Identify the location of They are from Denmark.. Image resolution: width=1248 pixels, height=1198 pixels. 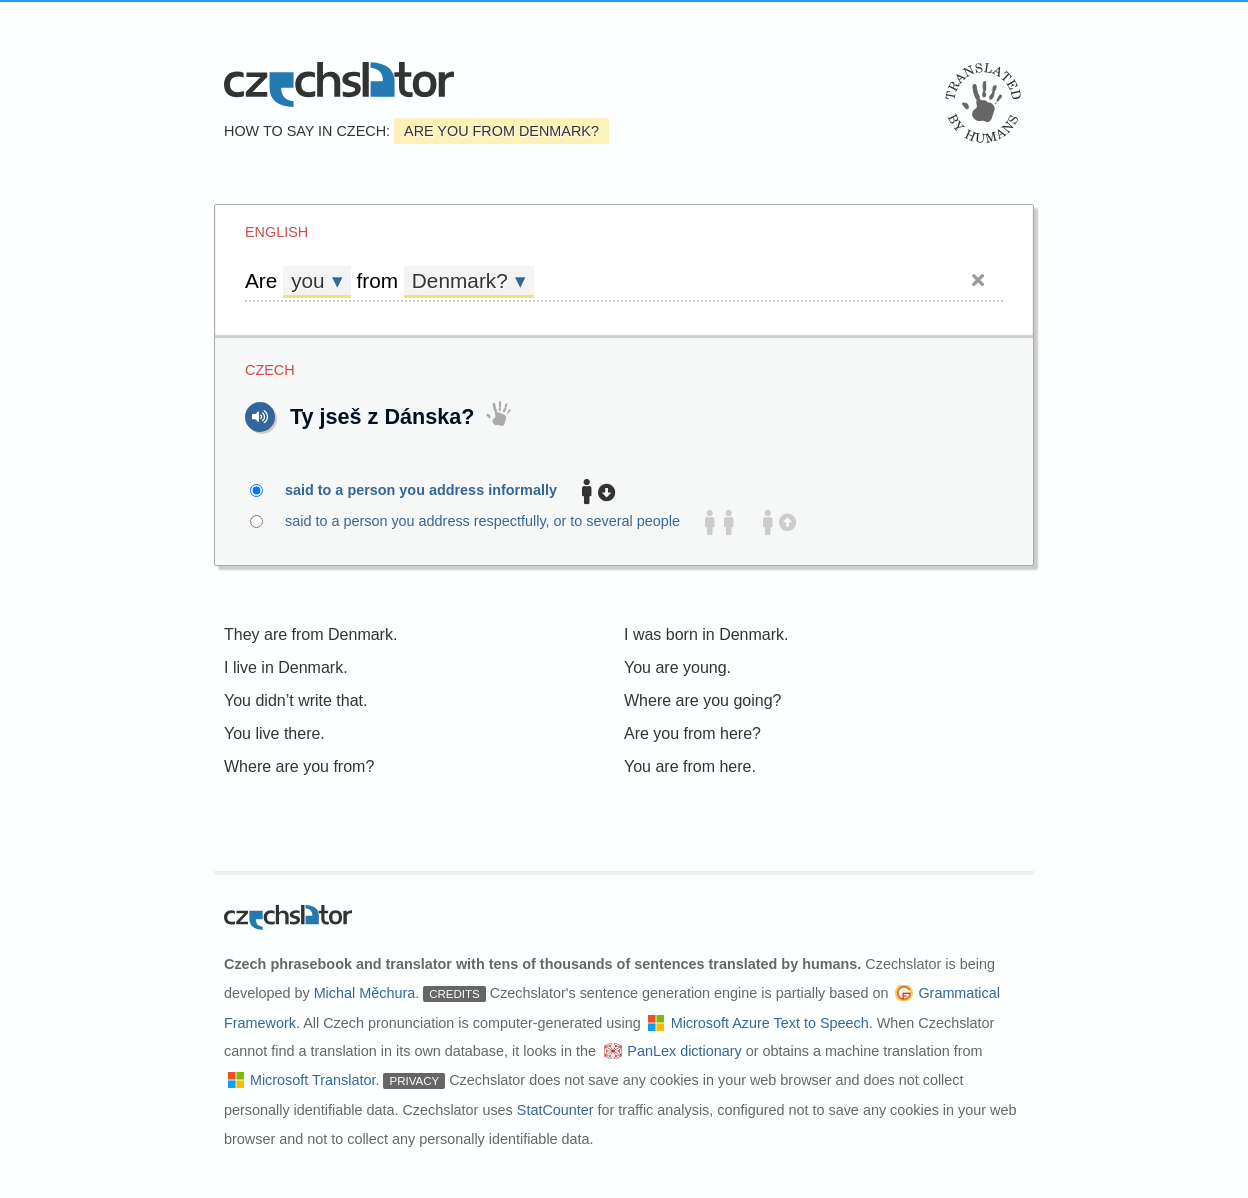
(310, 634).